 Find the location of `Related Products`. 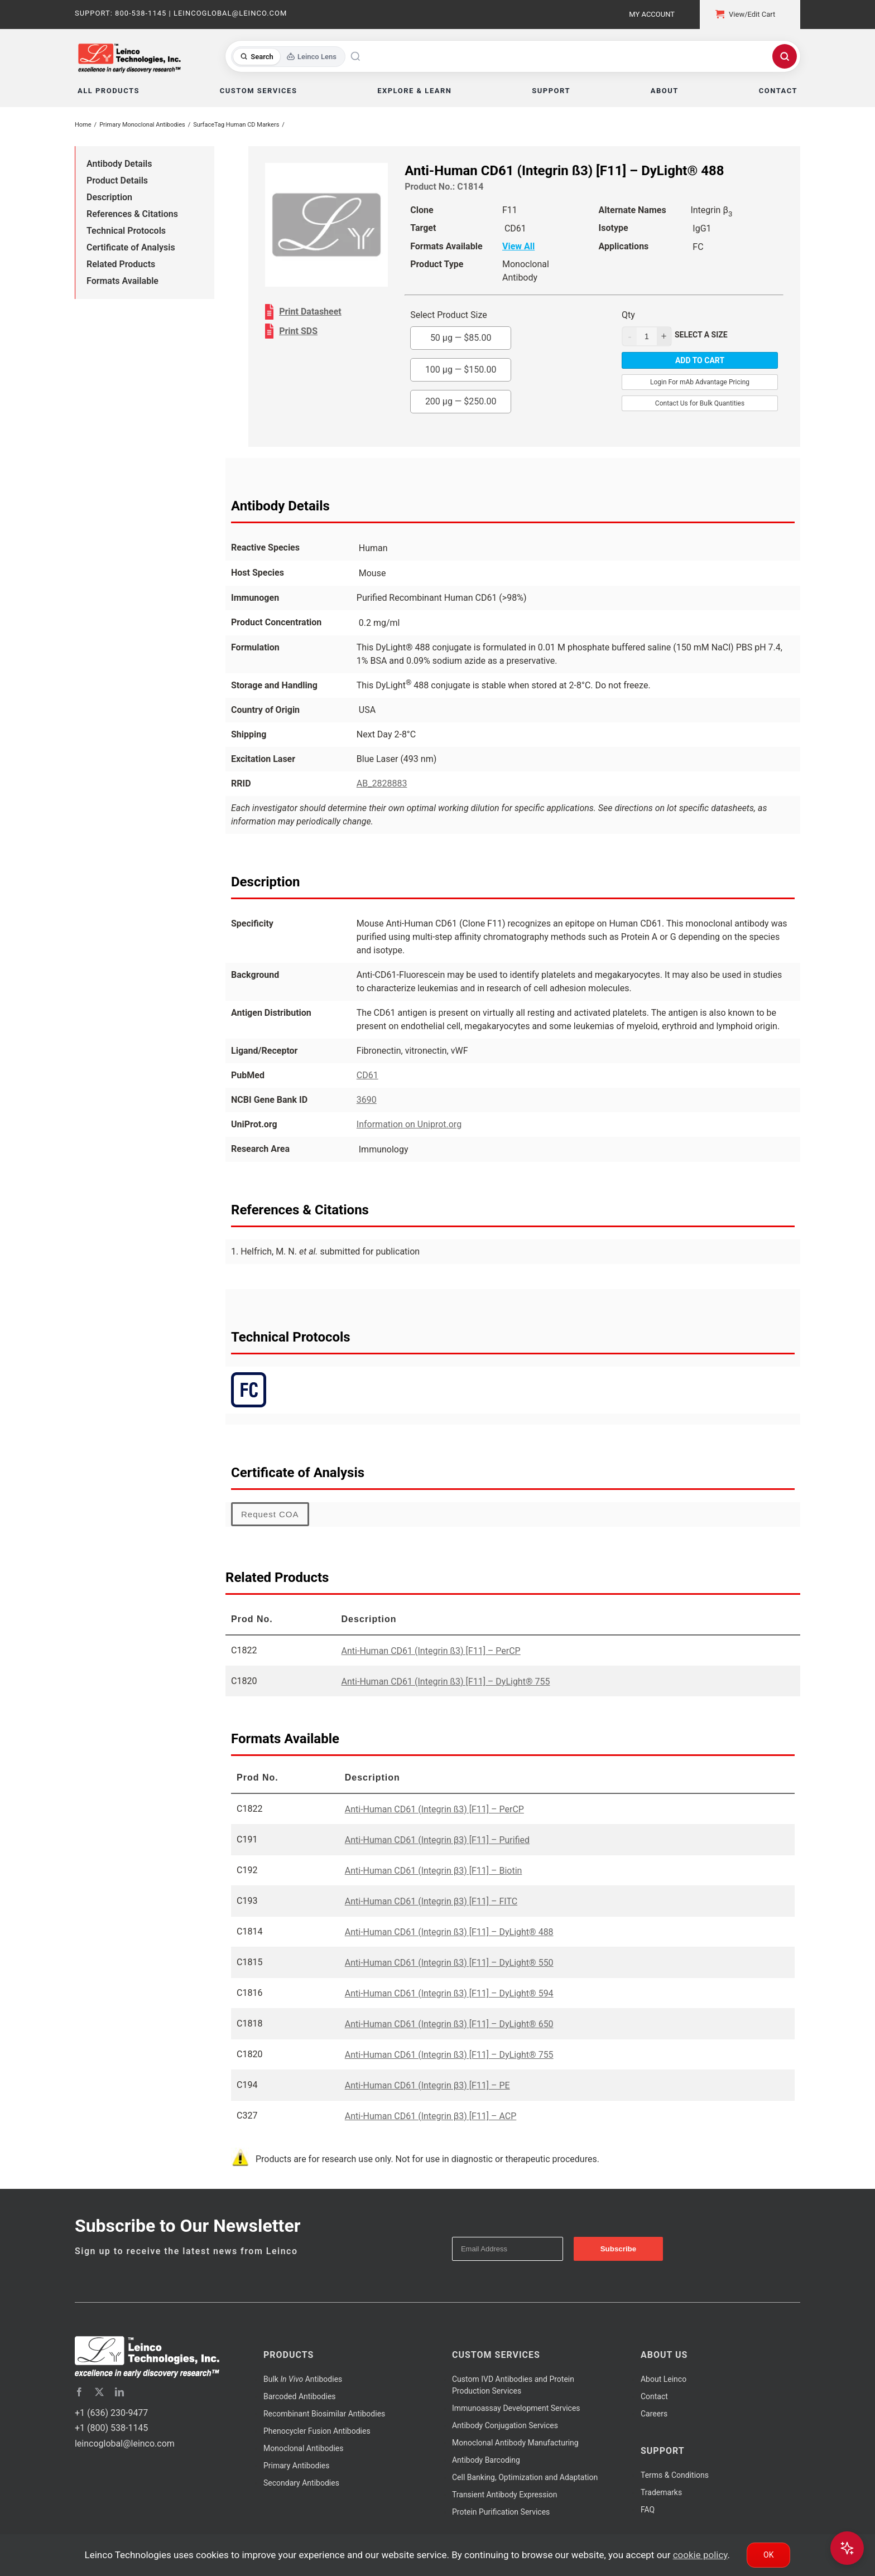

Related Products is located at coordinates (120, 264).